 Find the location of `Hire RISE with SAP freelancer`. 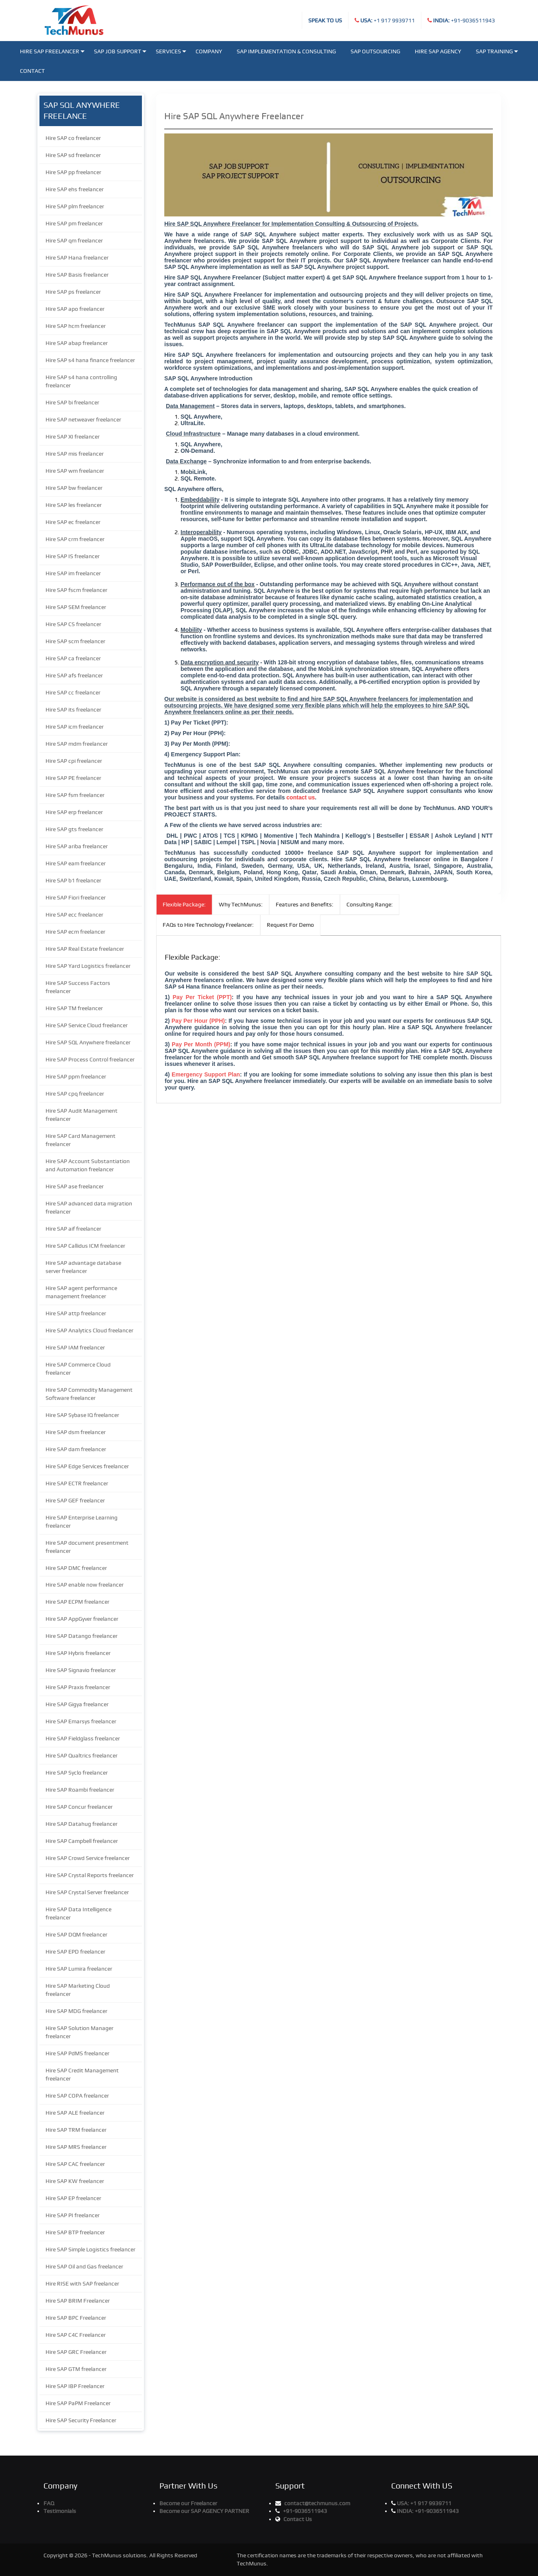

Hire RISE with SAP freelancer is located at coordinates (82, 2283).